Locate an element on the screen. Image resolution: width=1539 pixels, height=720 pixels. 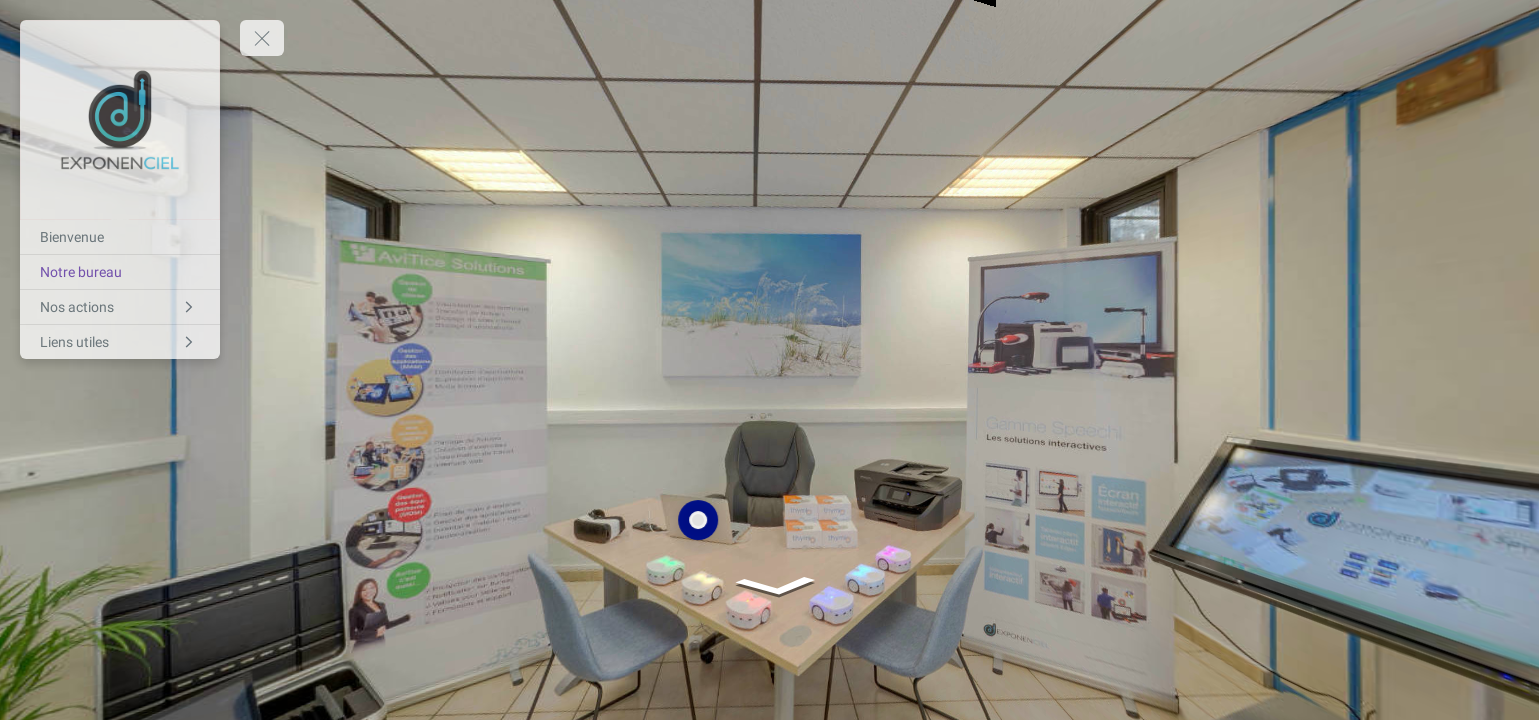
[Bienvenue] is located at coordinates (120, 237).